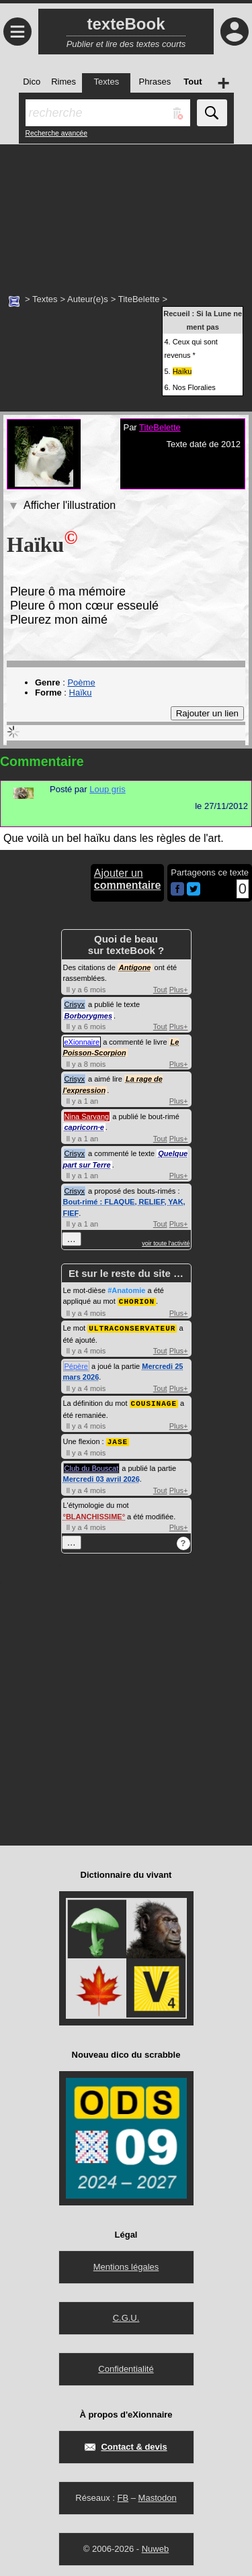 This screenshot has height=2576, width=252. I want to click on C.G.U., so click(126, 2315).